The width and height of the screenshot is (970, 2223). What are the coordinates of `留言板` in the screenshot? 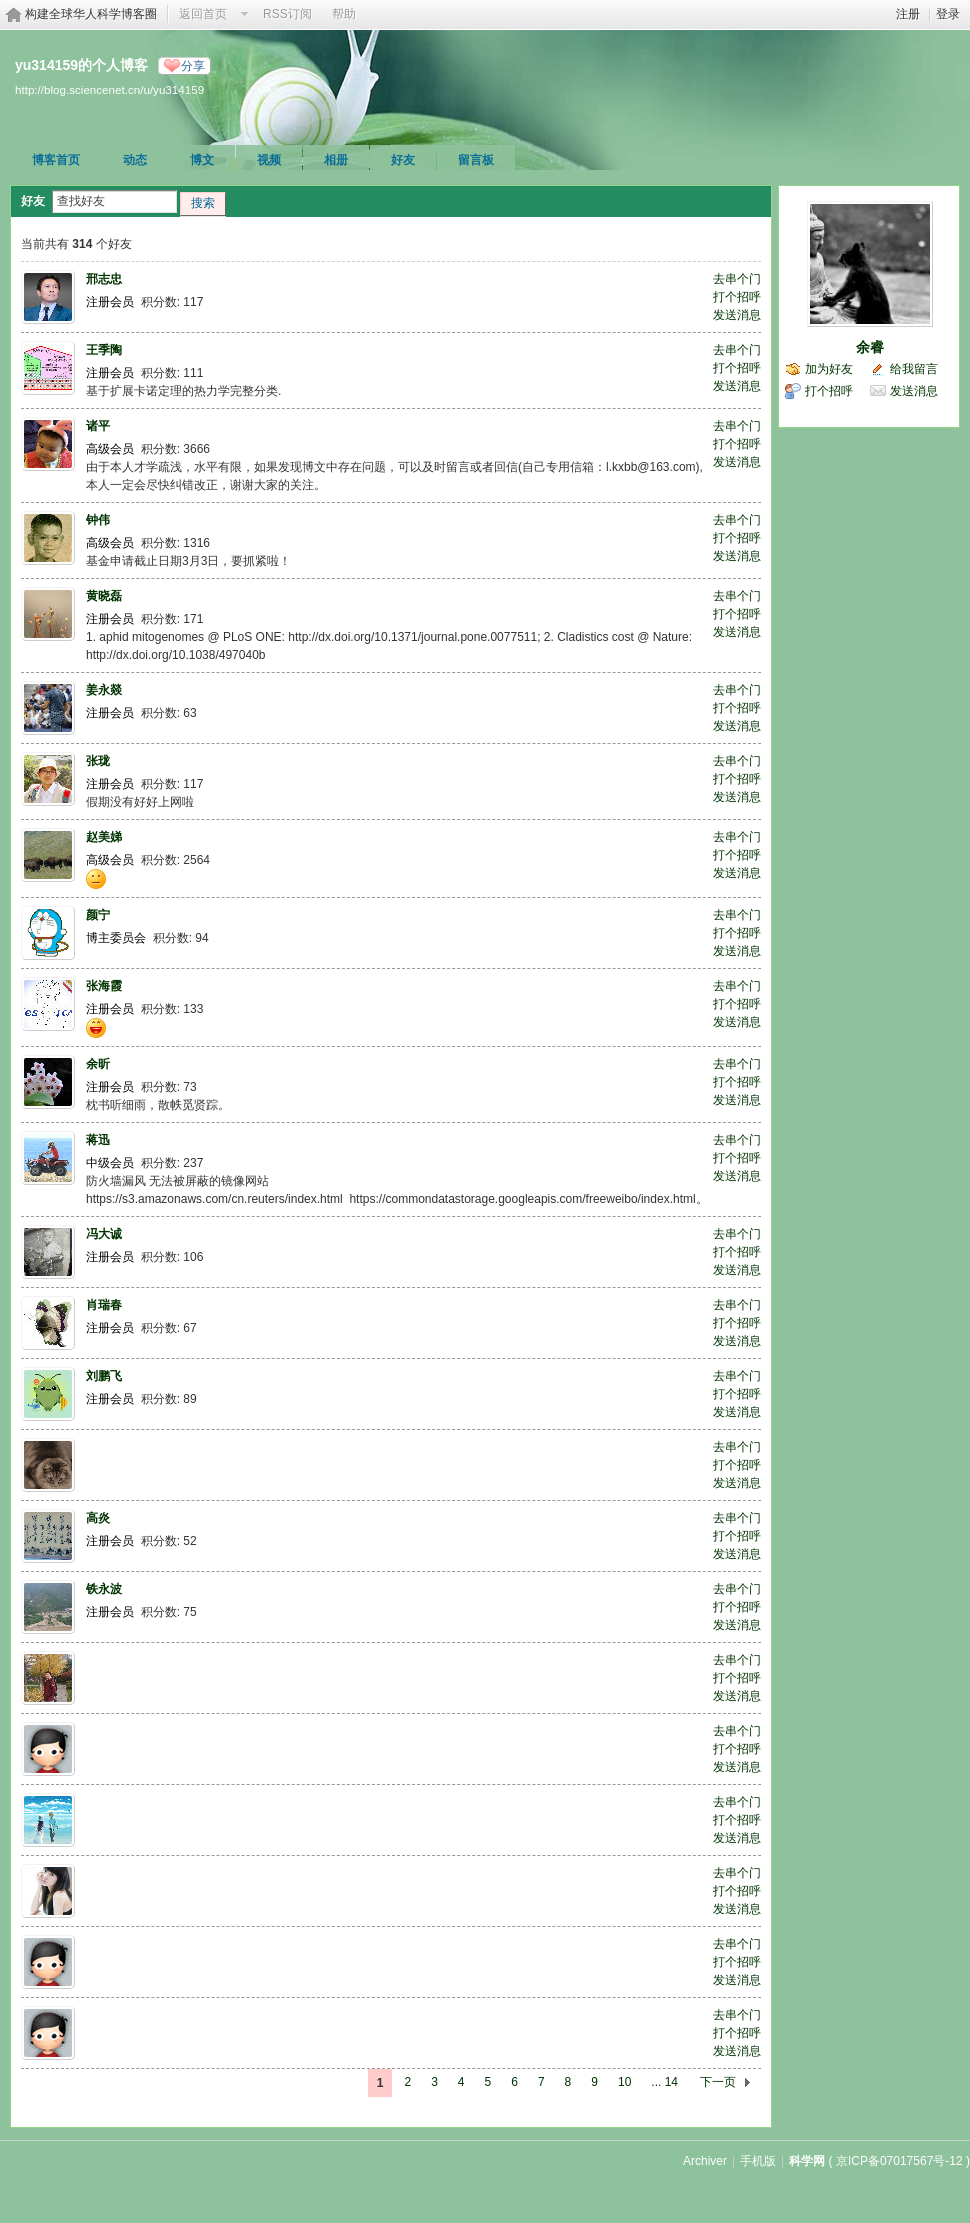 It's located at (476, 160).